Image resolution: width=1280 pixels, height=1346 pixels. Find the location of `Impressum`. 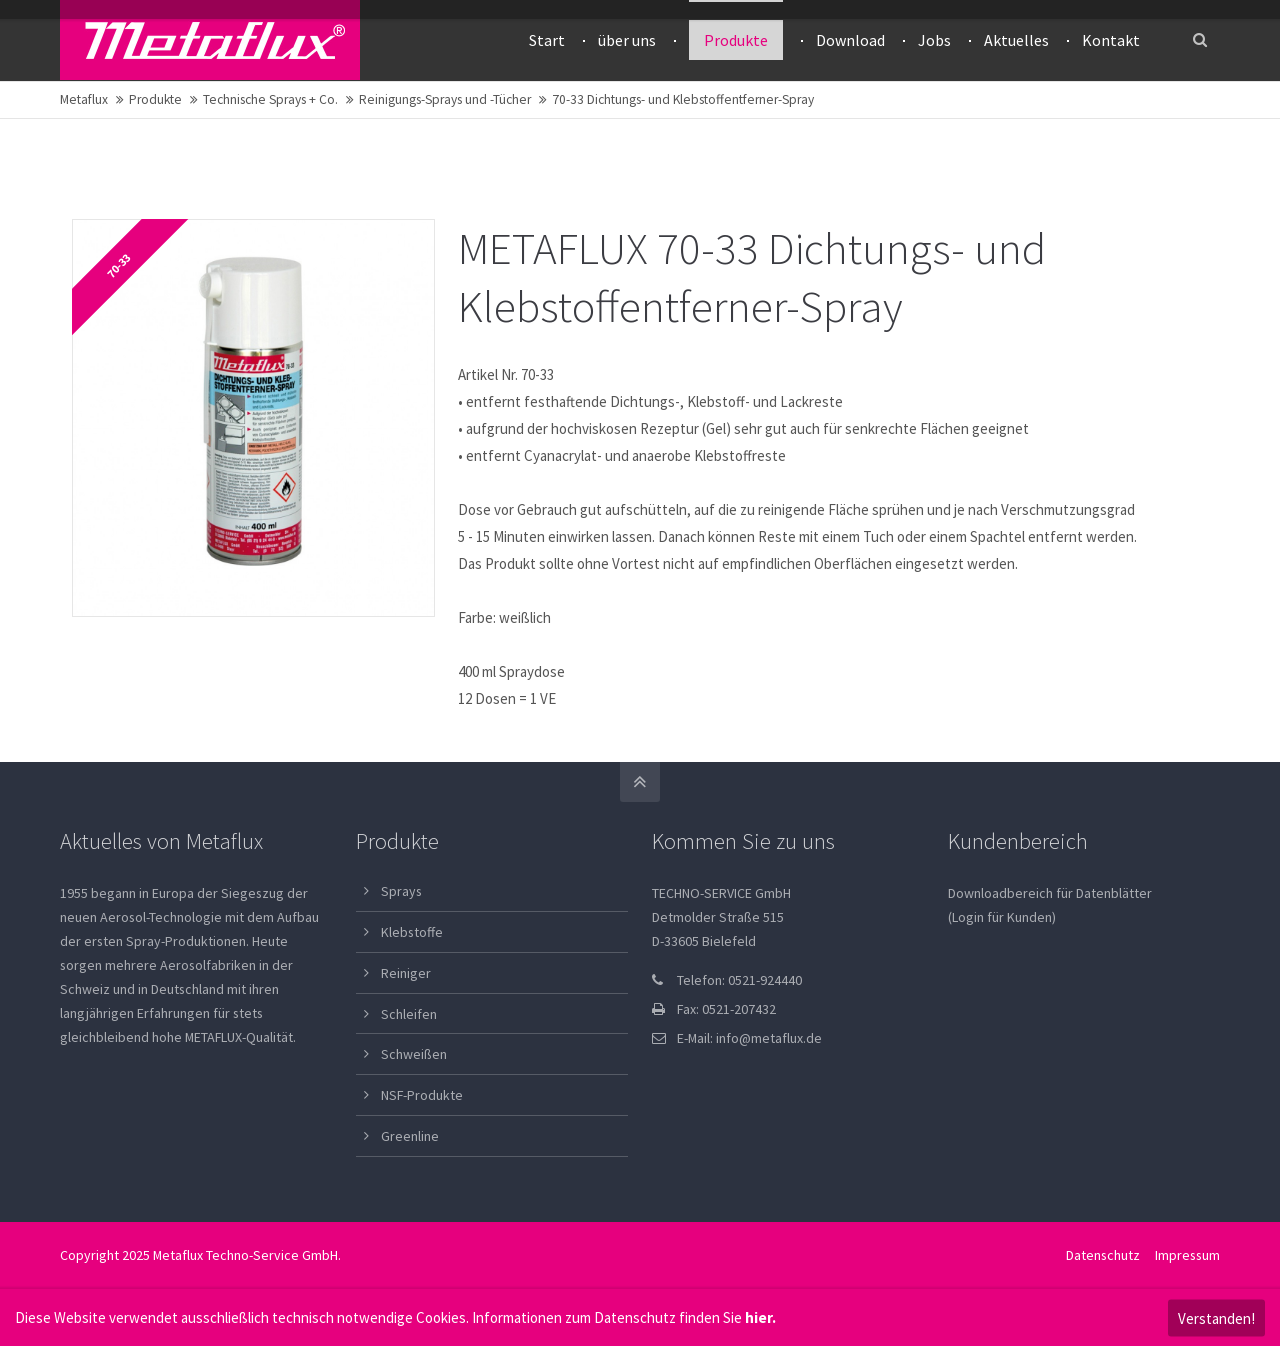

Impressum is located at coordinates (1187, 1255).